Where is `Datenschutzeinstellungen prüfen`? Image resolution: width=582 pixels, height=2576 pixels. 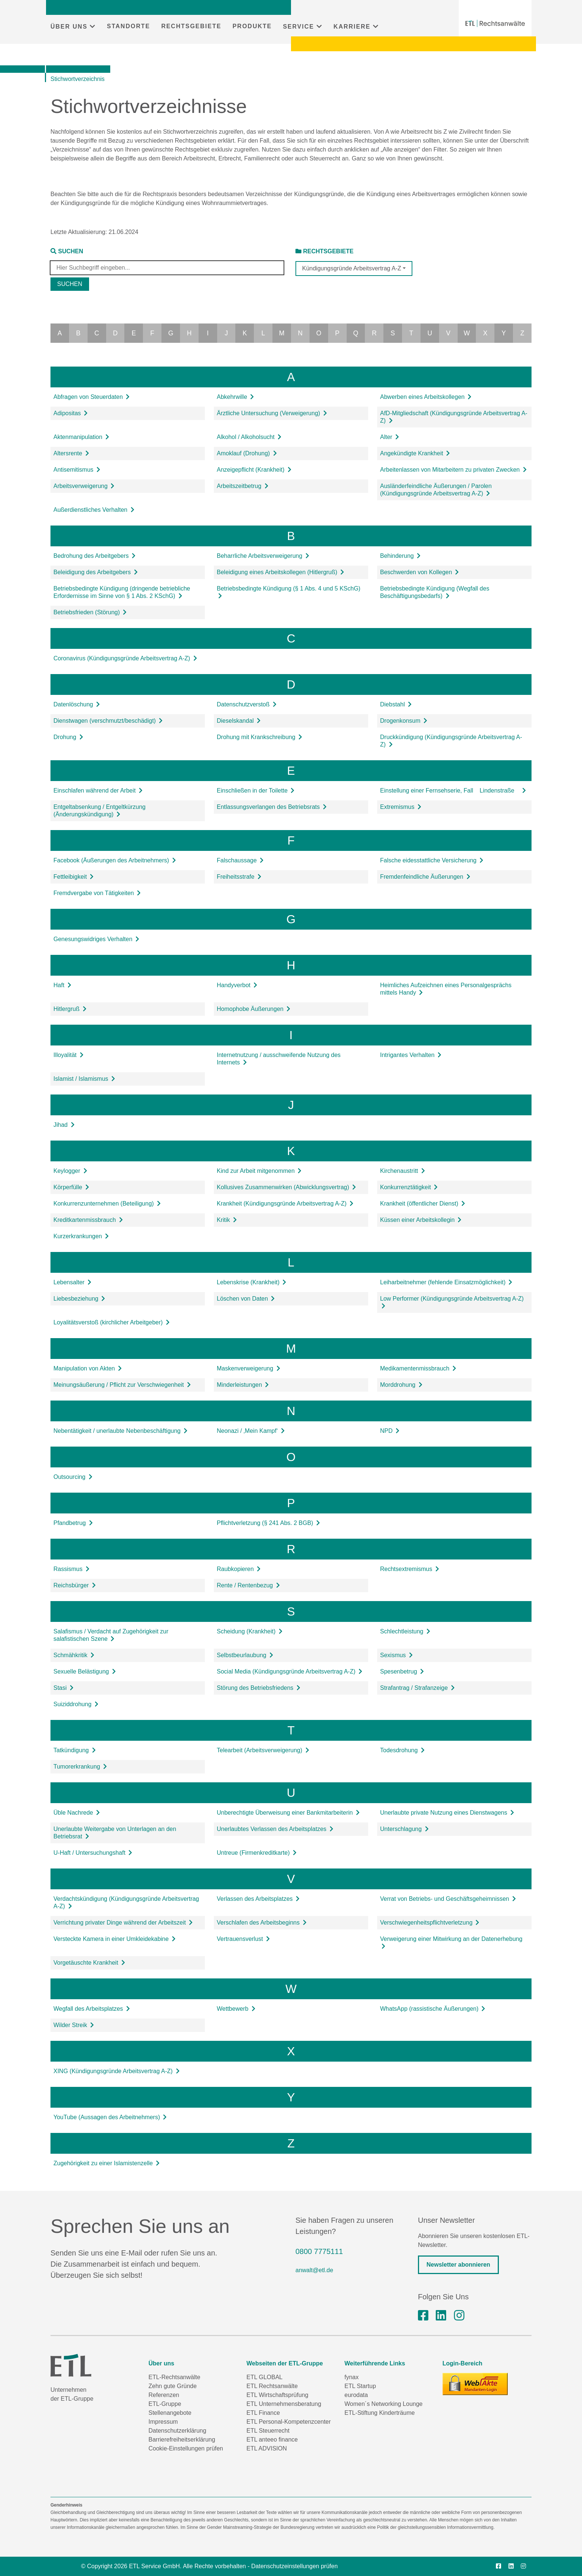 Datenschutzeinstellungen prüfen is located at coordinates (294, 2566).